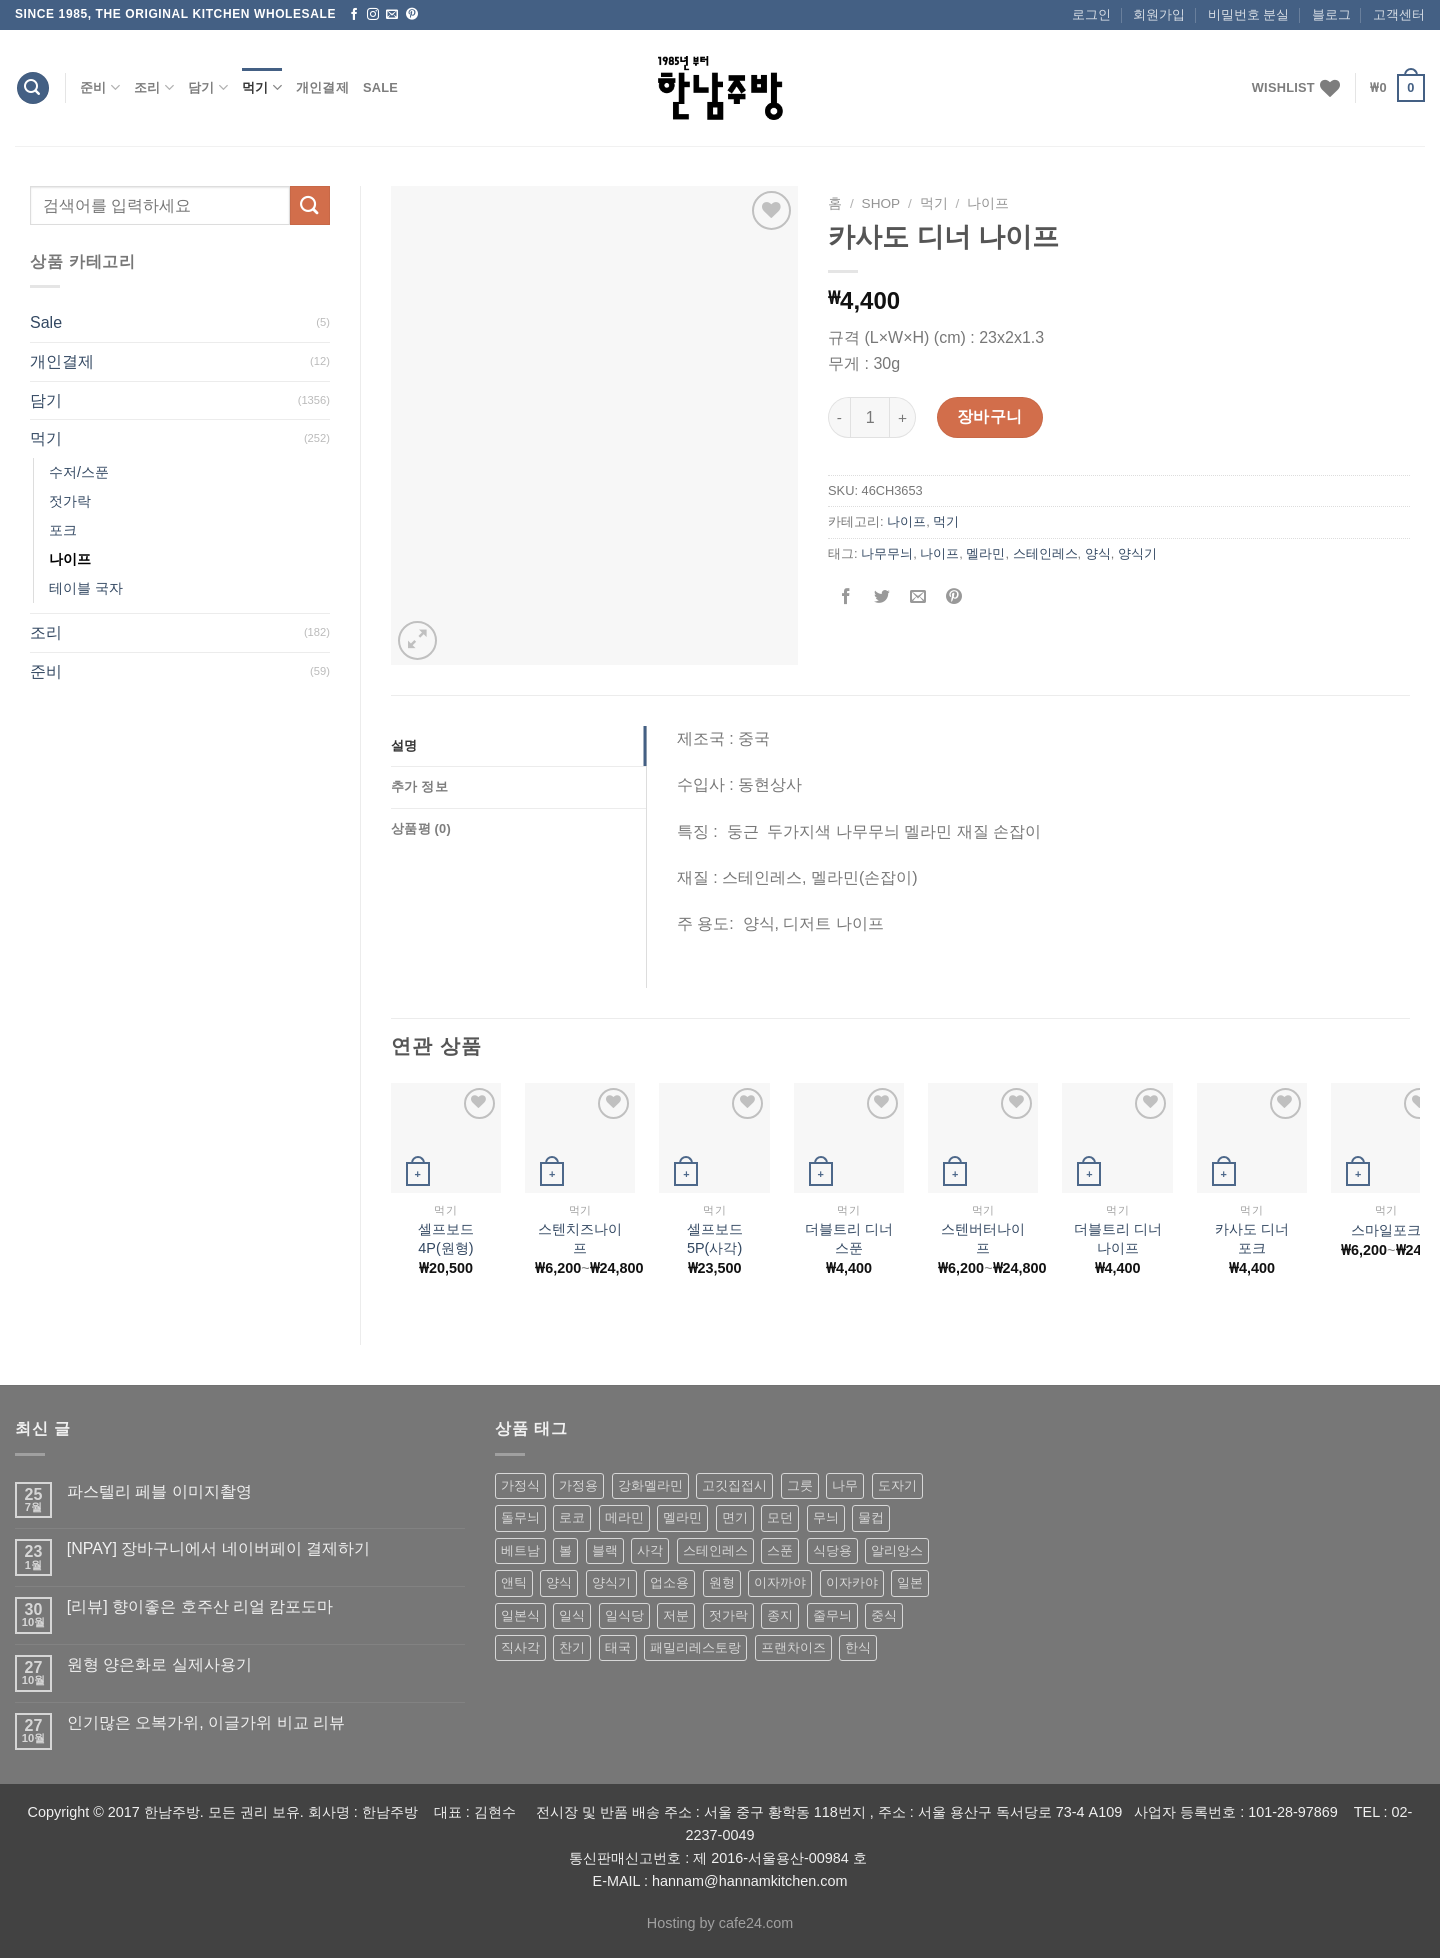  What do you see at coordinates (565, 1550) in the screenshot?
I see `볼 [볼 (61 상품)]` at bounding box center [565, 1550].